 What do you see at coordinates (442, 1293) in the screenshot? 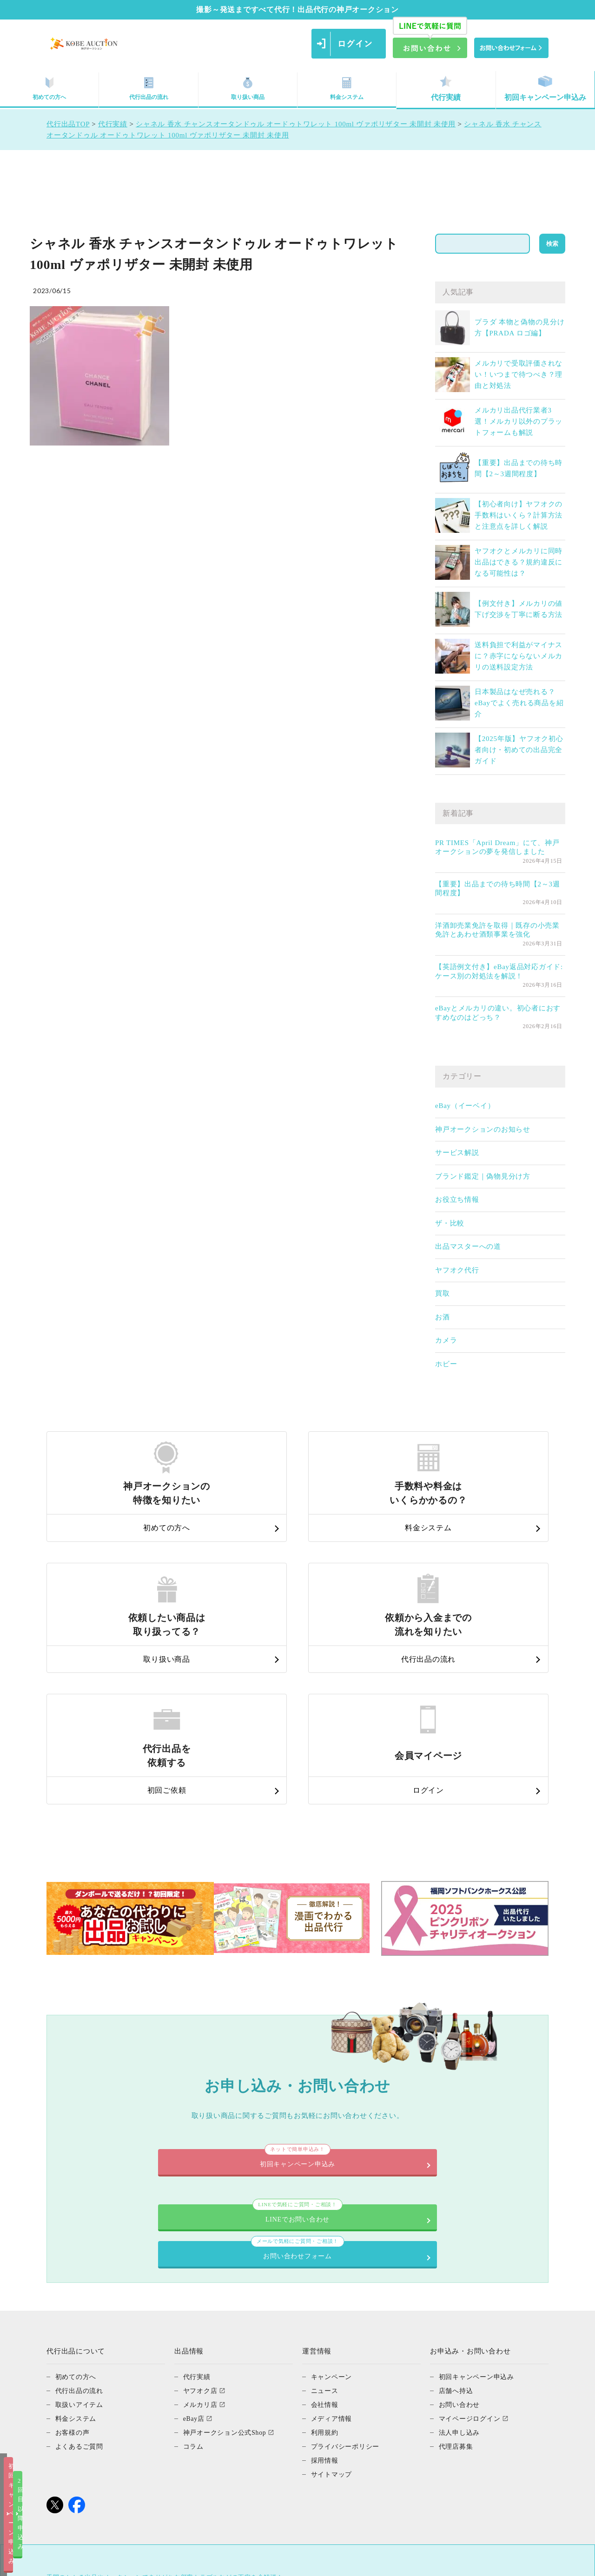
I see `買取` at bounding box center [442, 1293].